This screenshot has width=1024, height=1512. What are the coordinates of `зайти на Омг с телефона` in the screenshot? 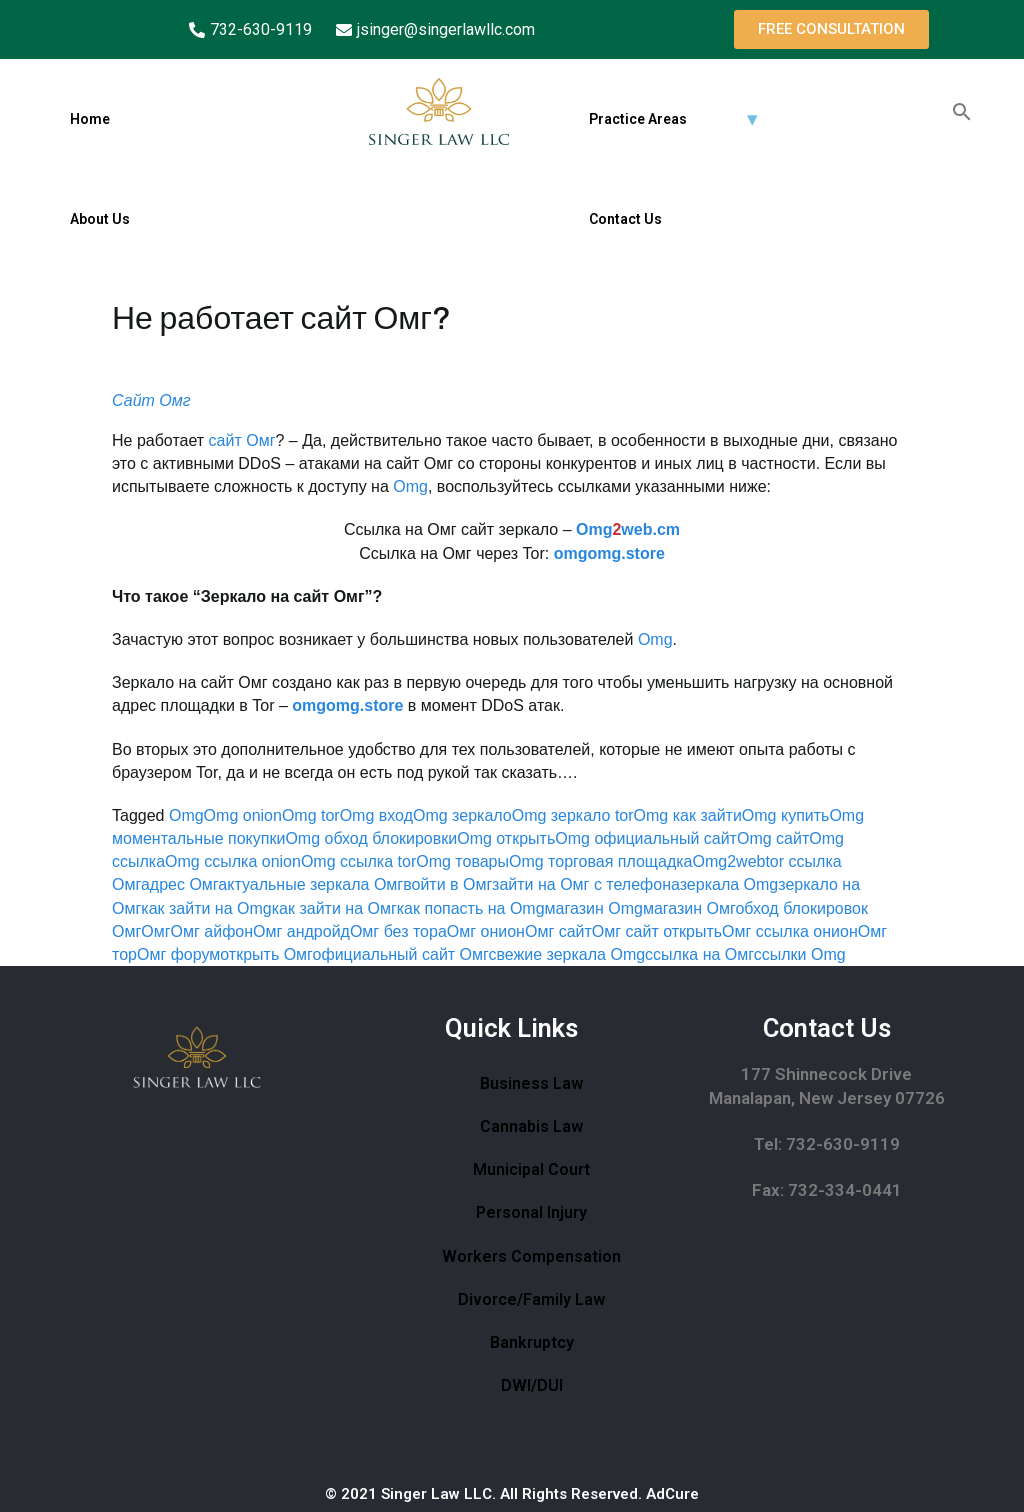 It's located at (586, 884).